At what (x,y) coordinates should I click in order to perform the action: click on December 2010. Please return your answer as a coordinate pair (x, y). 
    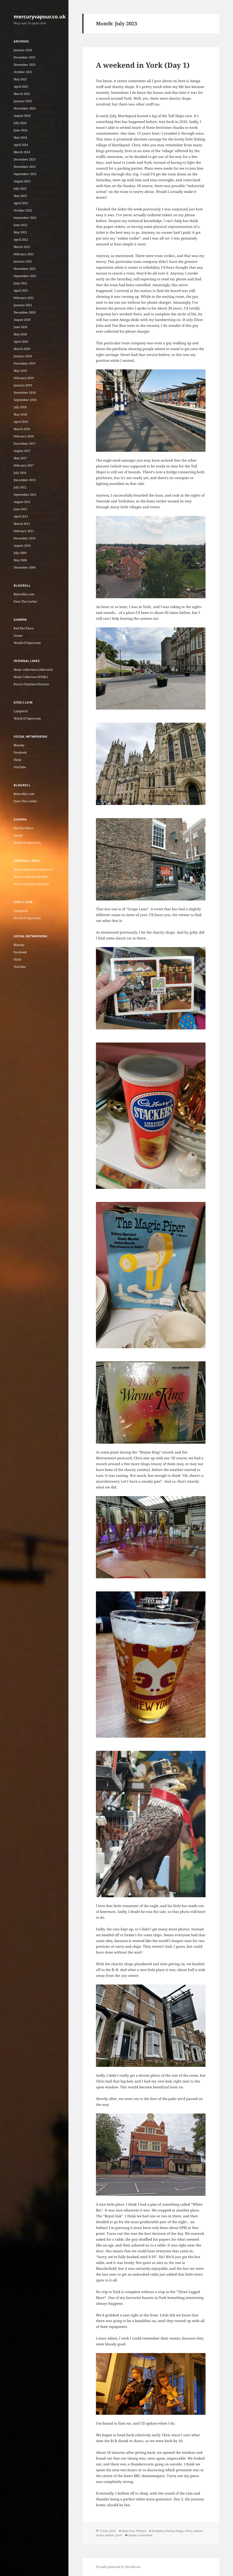
    Looking at the image, I should click on (24, 538).